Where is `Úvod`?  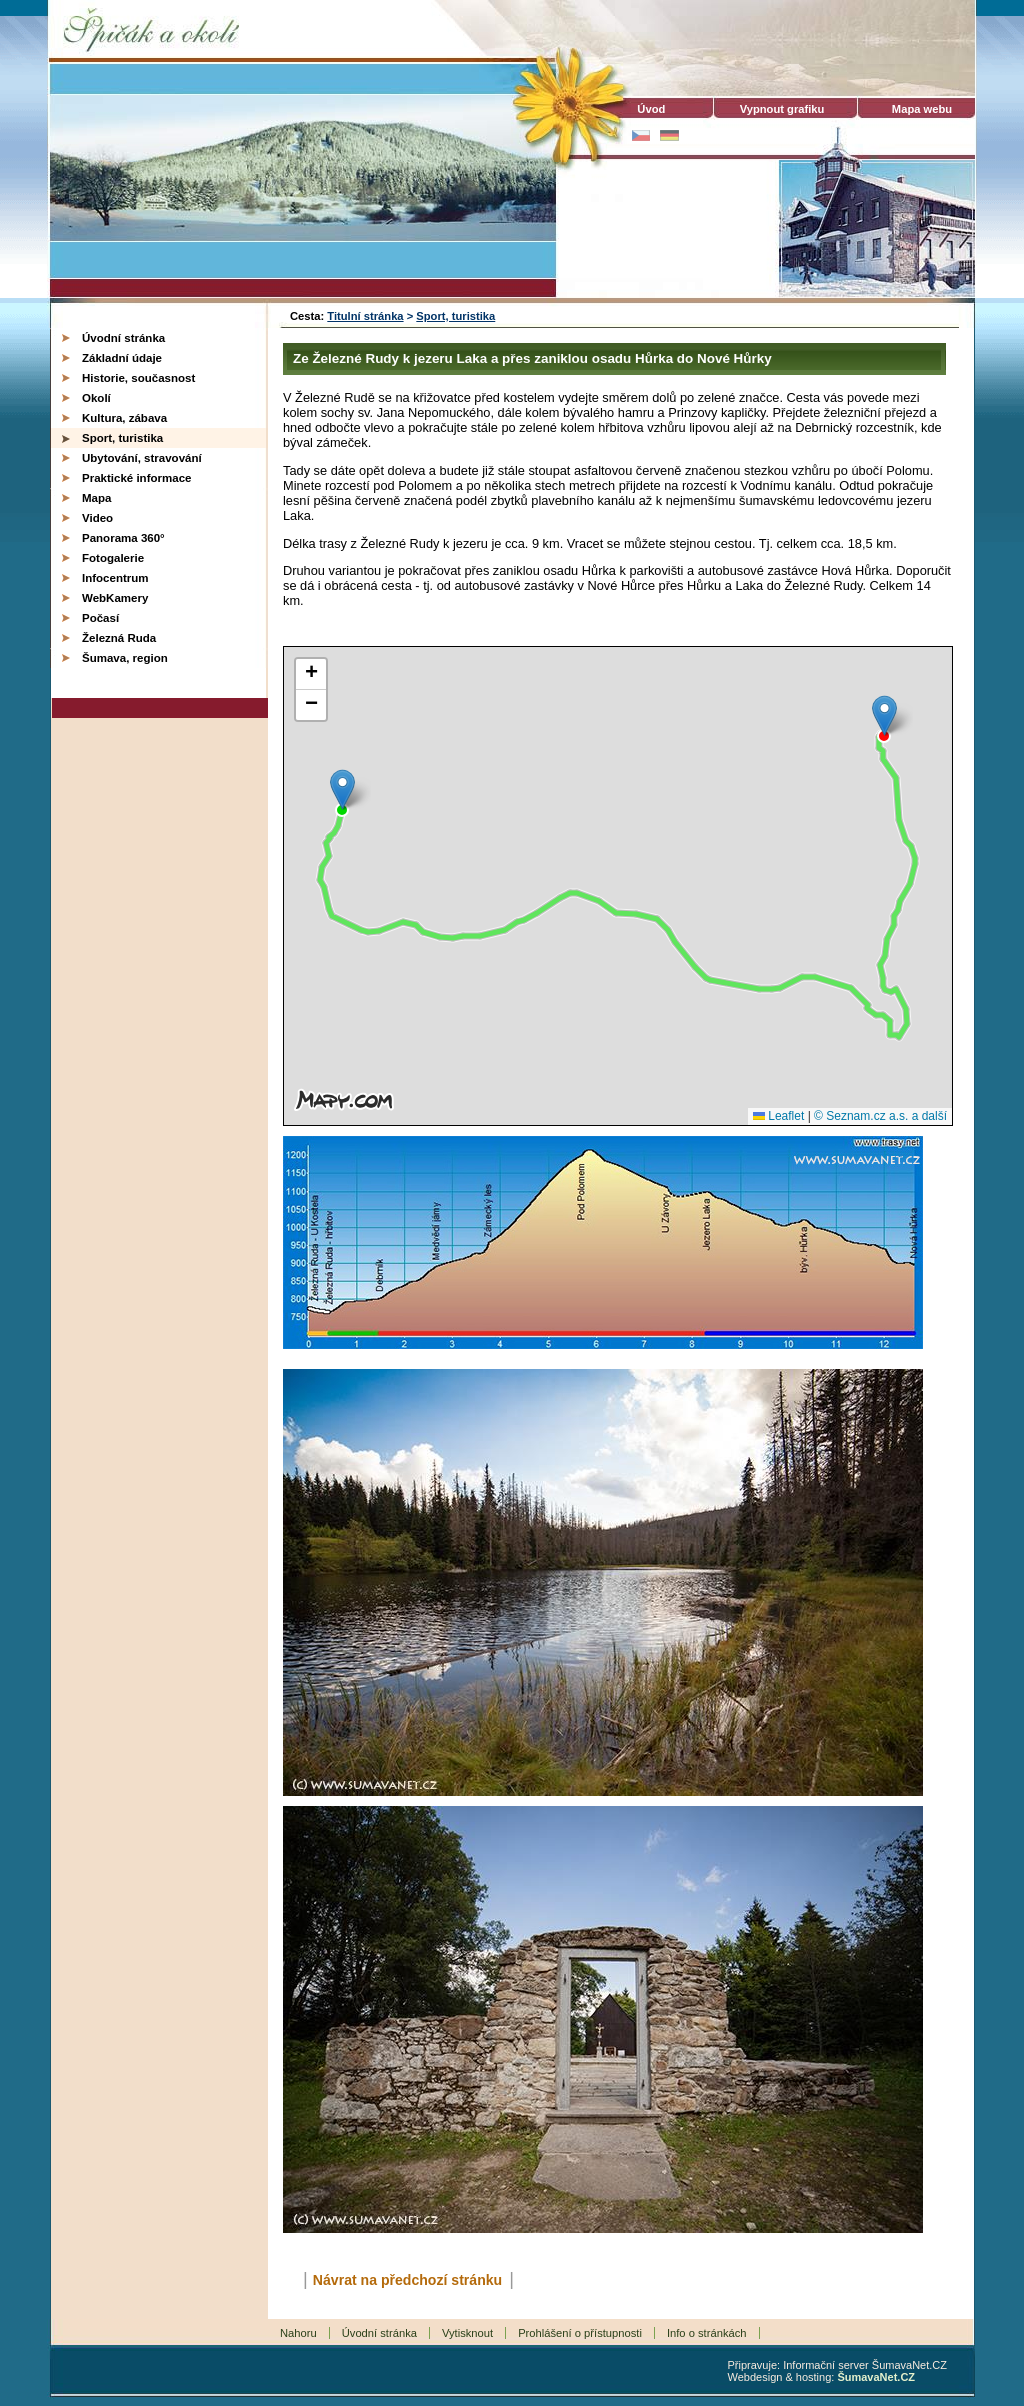
Úvod is located at coordinates (642, 109).